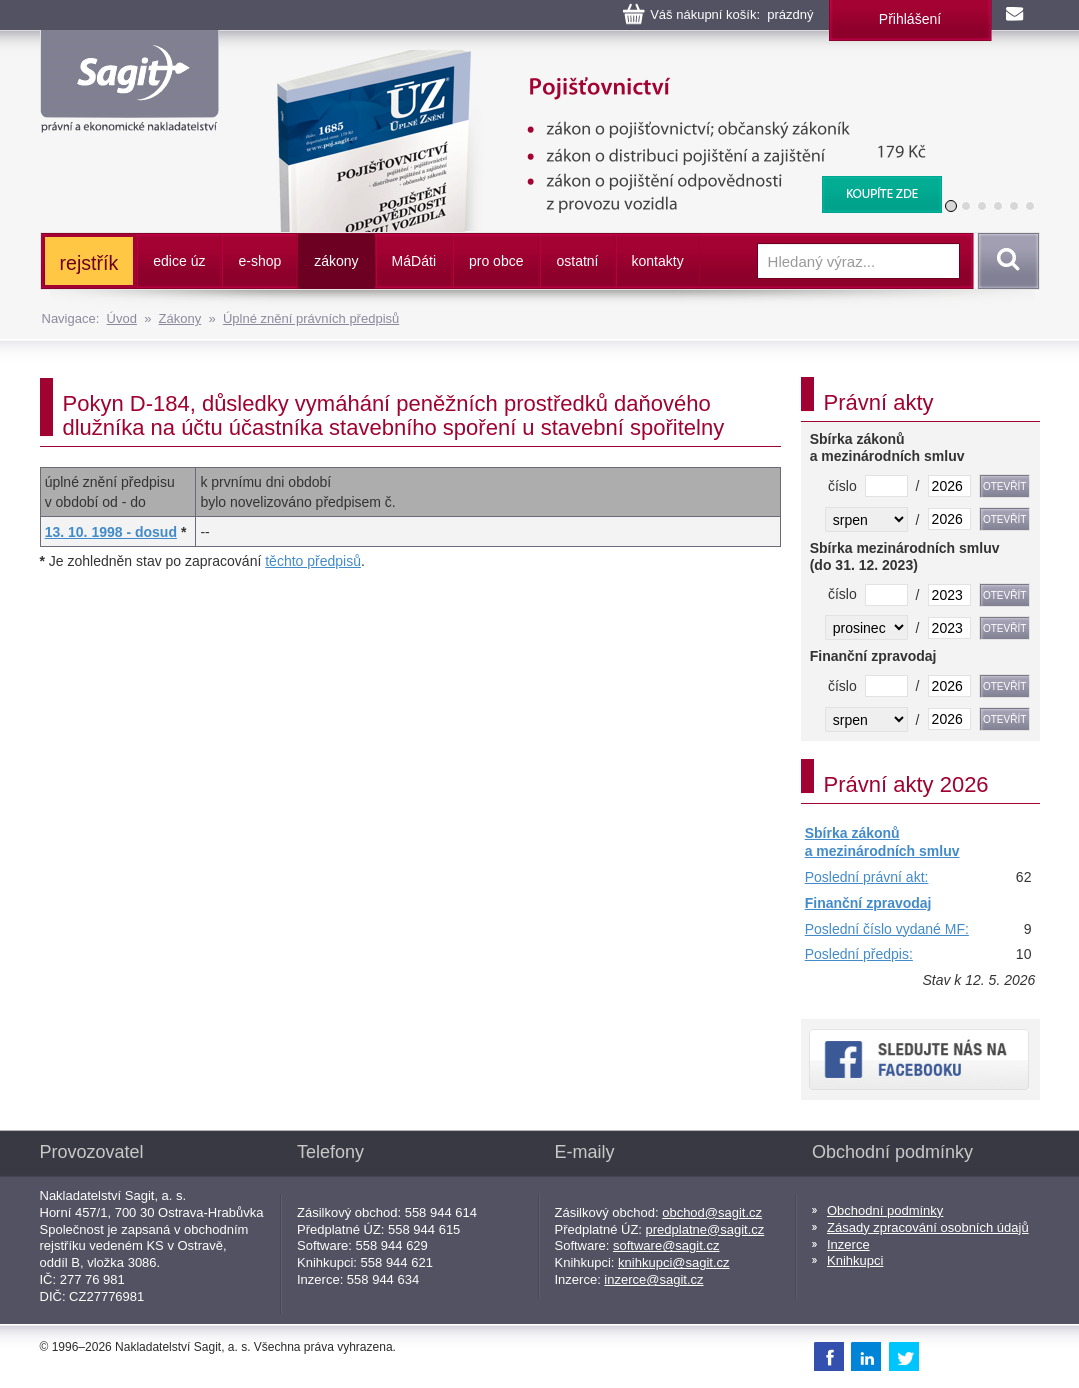 This screenshot has width=1079, height=1388. Describe the element at coordinates (666, 1245) in the screenshot. I see `software@sagit.cz` at that location.